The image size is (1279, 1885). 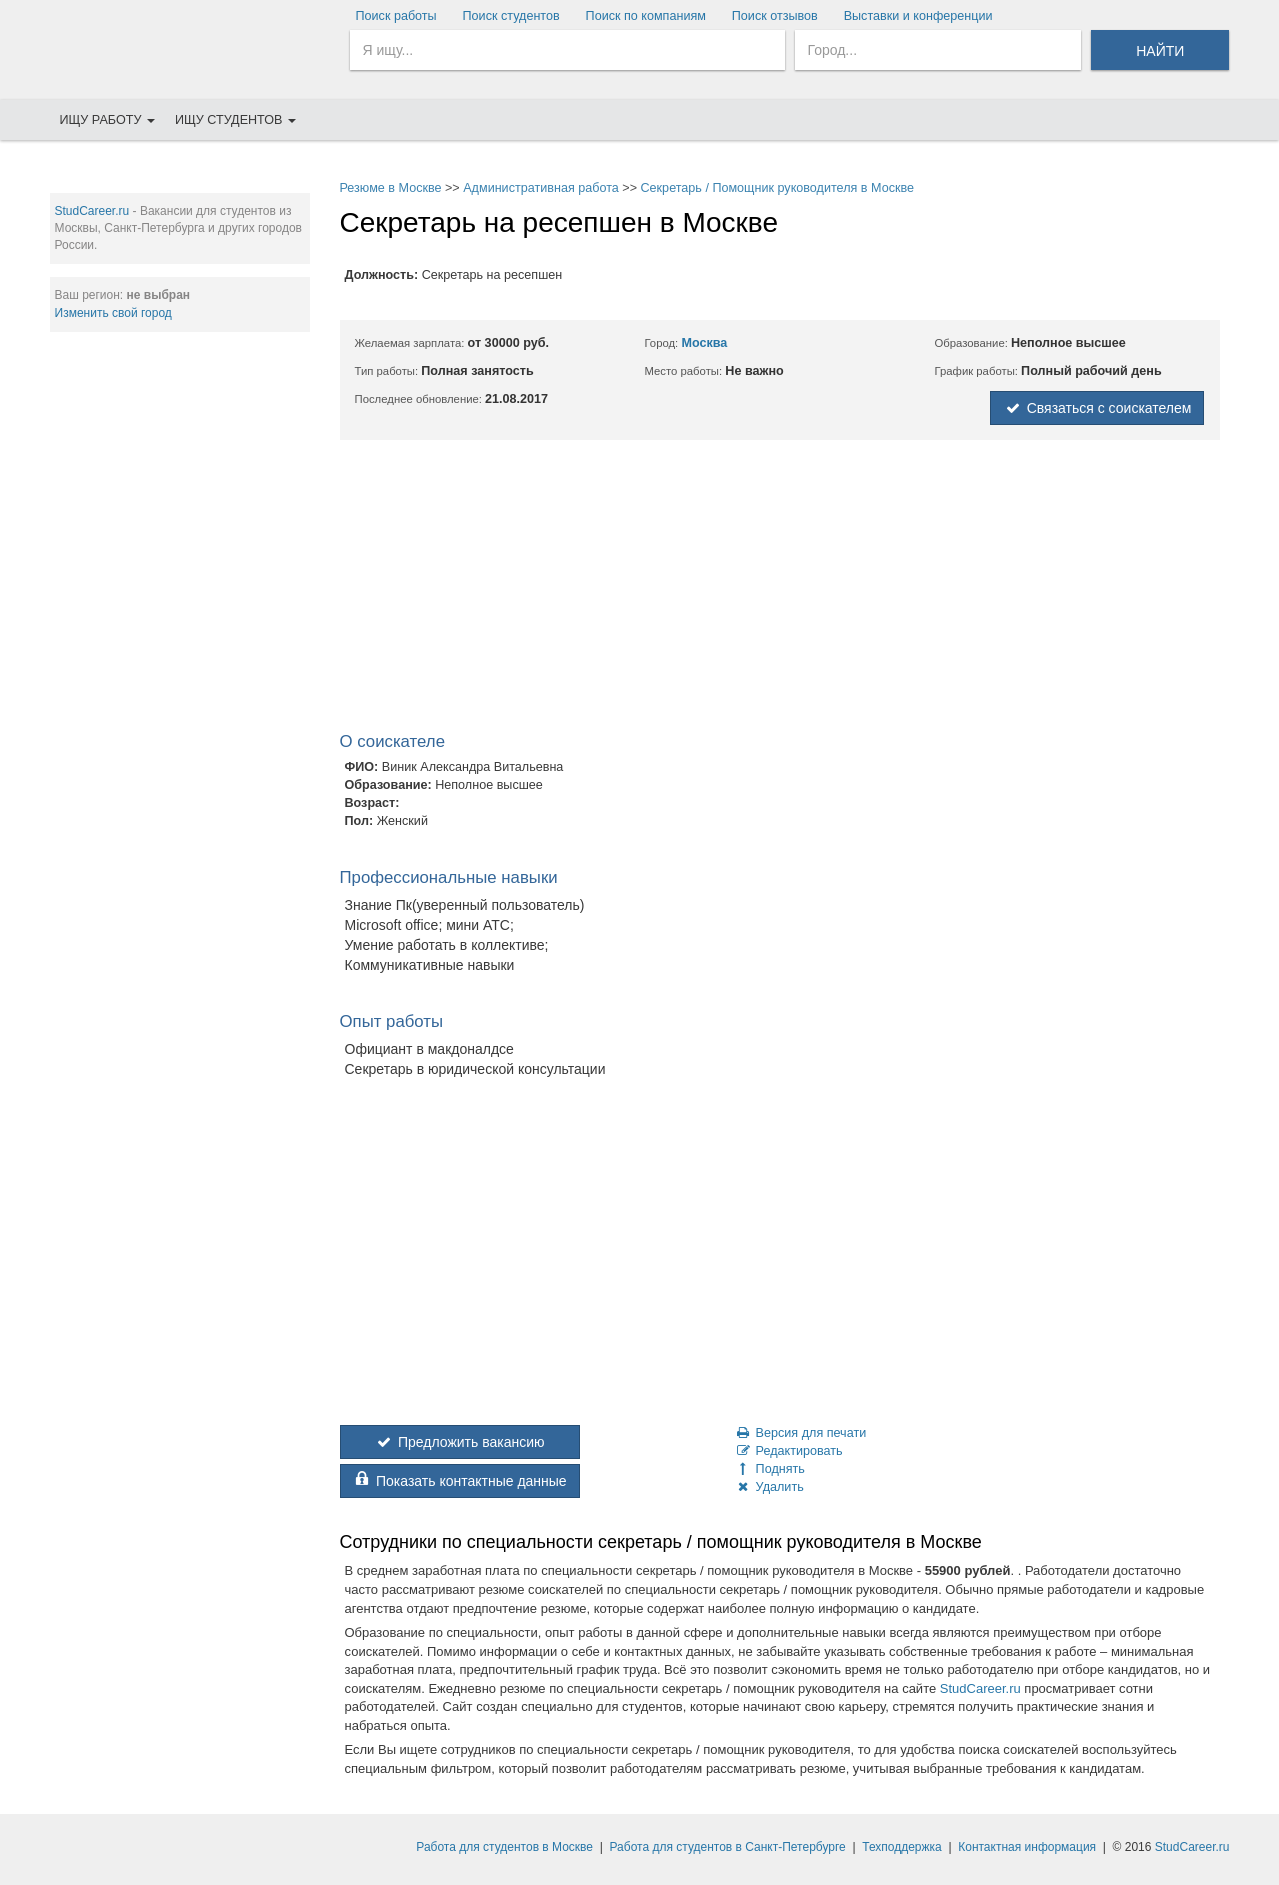 I want to click on Административная работа, so click(x=541, y=188).